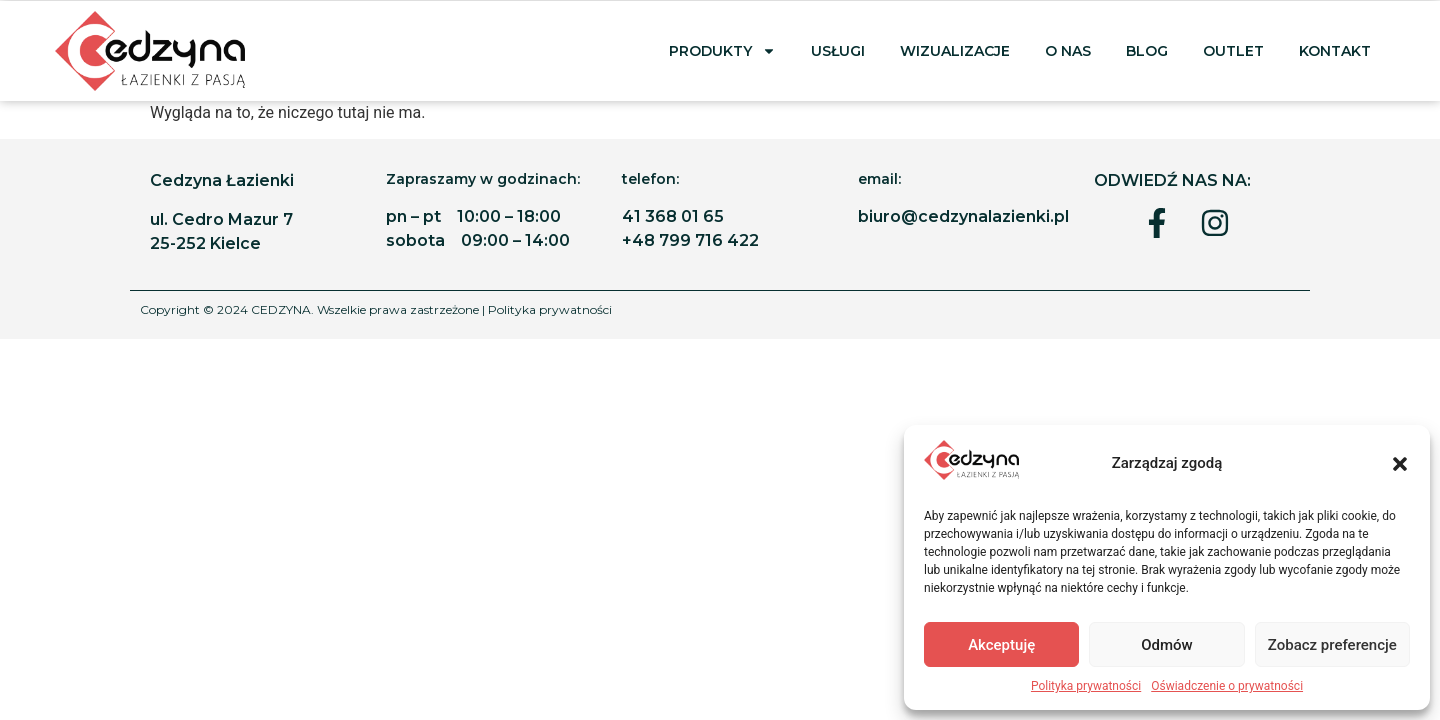  Describe the element at coordinates (955, 51) in the screenshot. I see `Wizualizacje` at that location.